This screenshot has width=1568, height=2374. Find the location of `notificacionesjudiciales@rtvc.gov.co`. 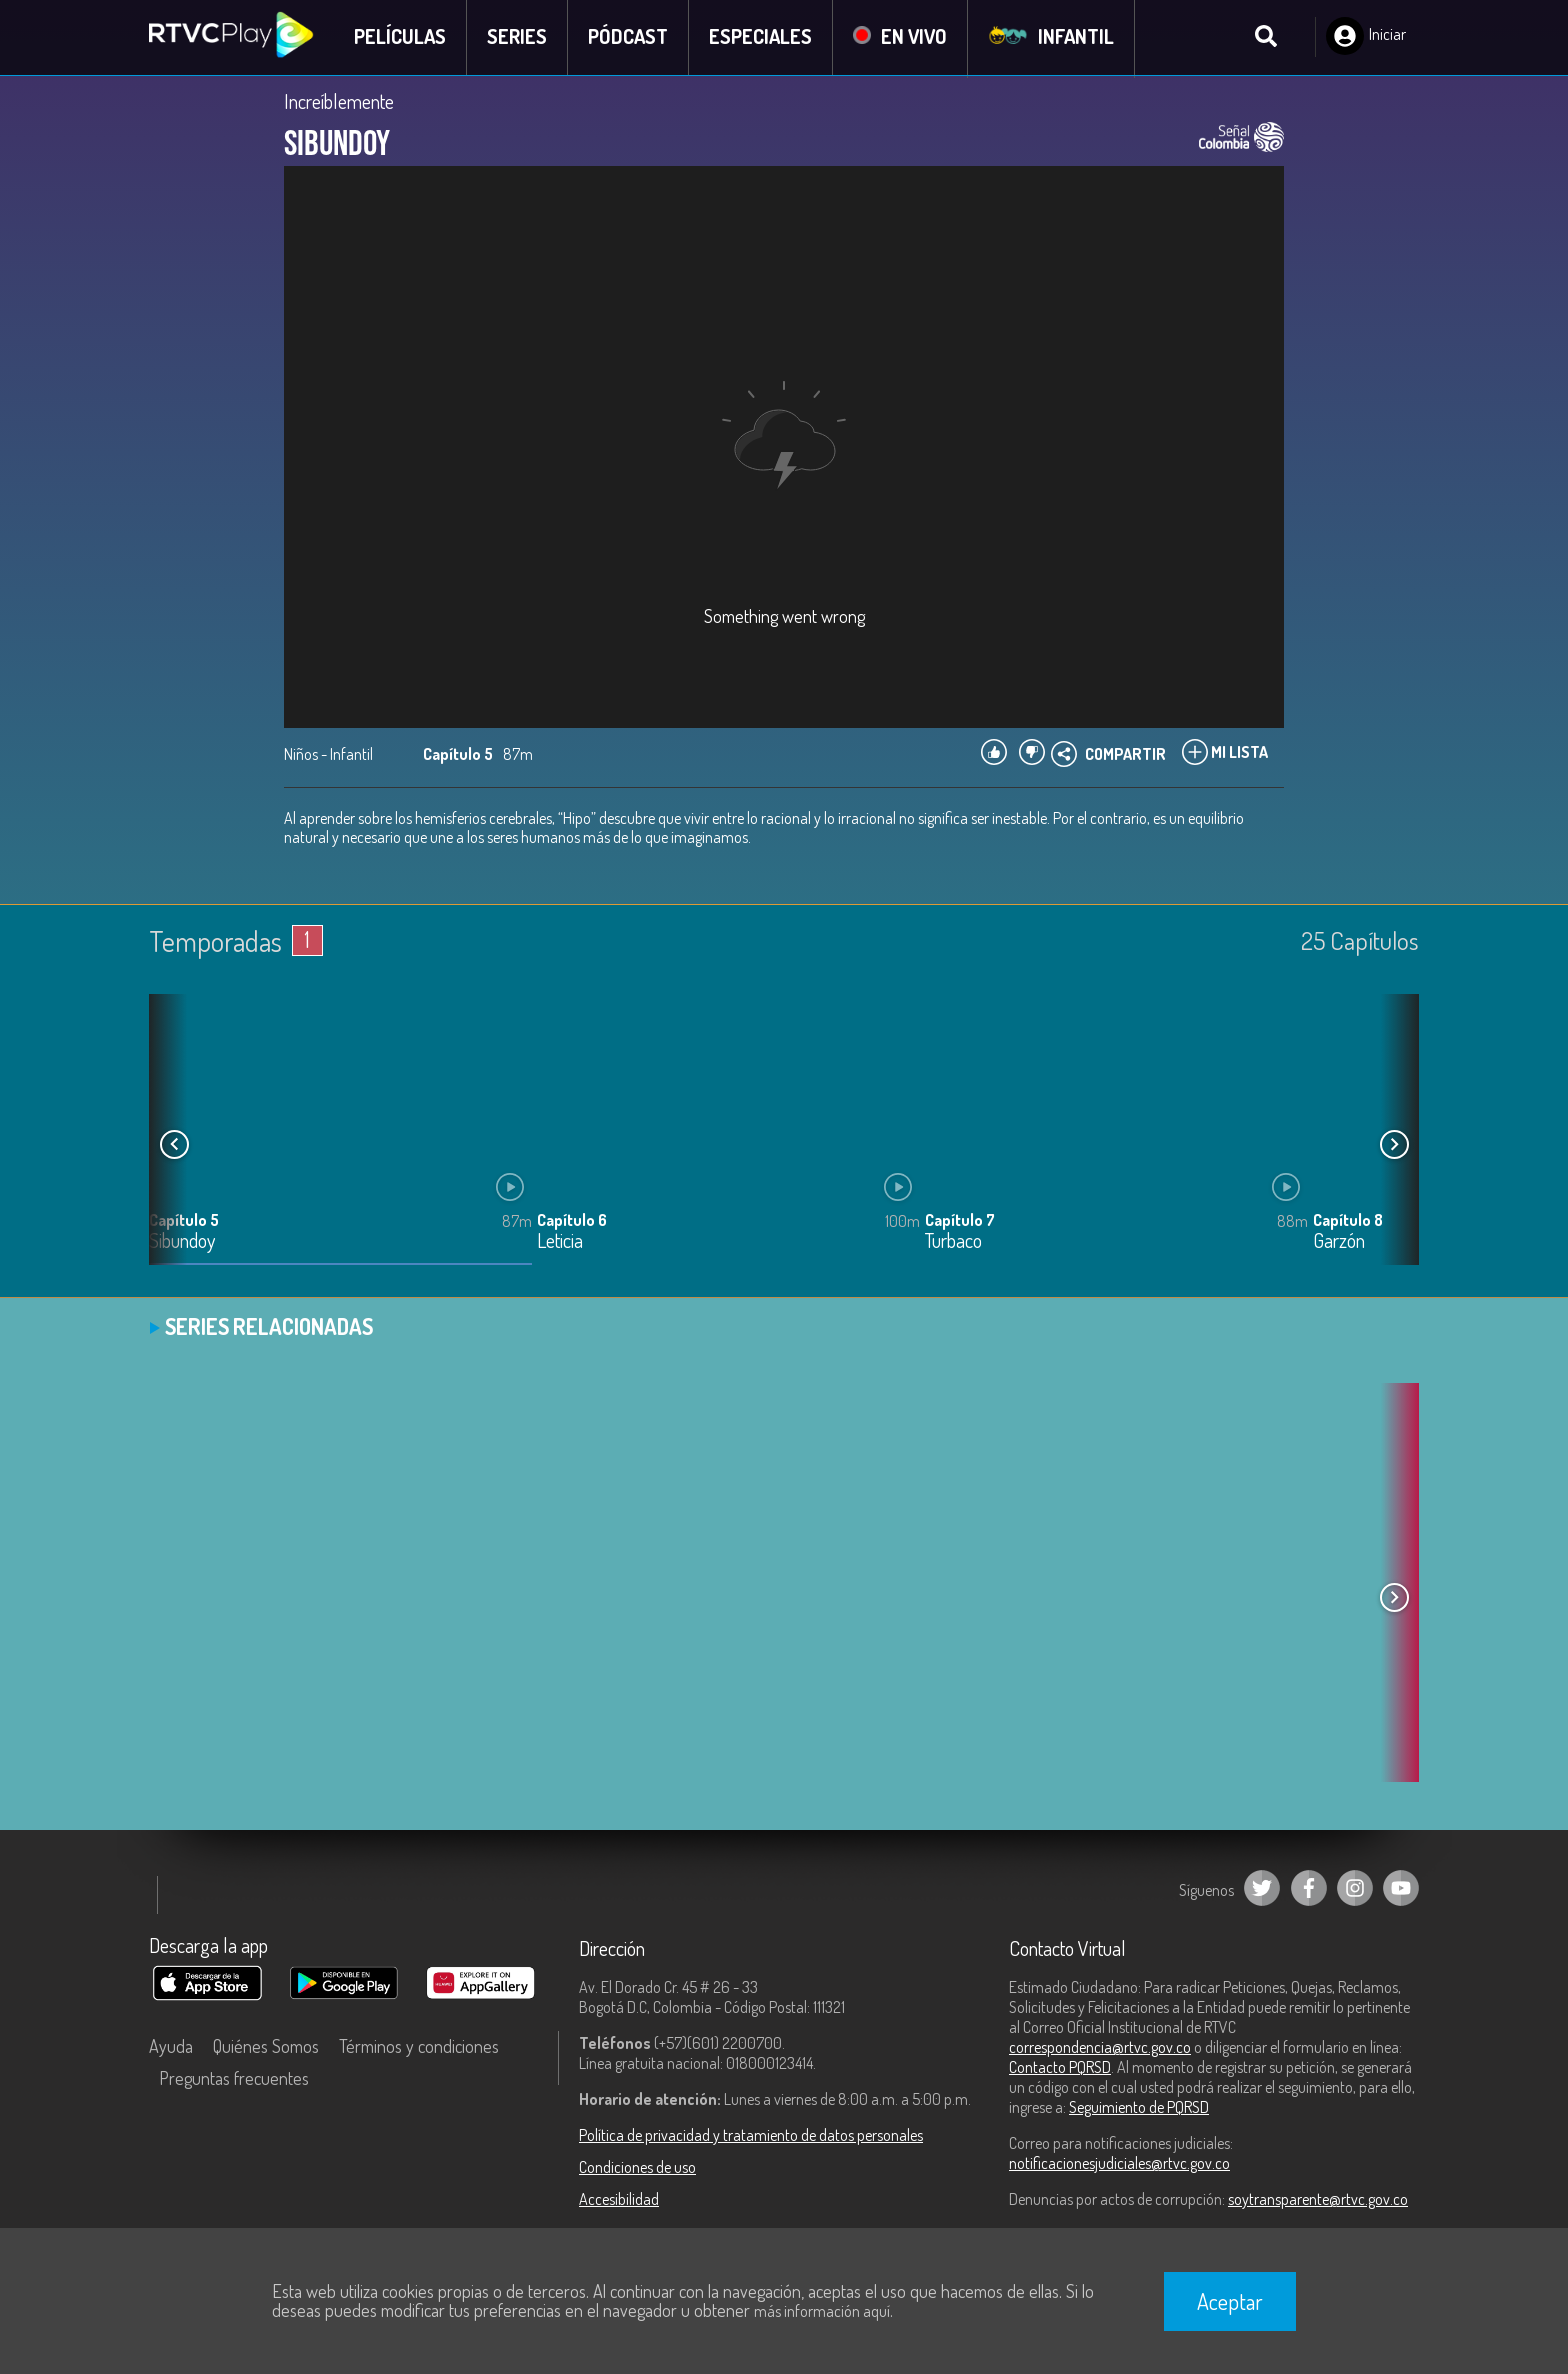

notificacionesjudiciales@rtvc.gov.co is located at coordinates (1119, 2164).